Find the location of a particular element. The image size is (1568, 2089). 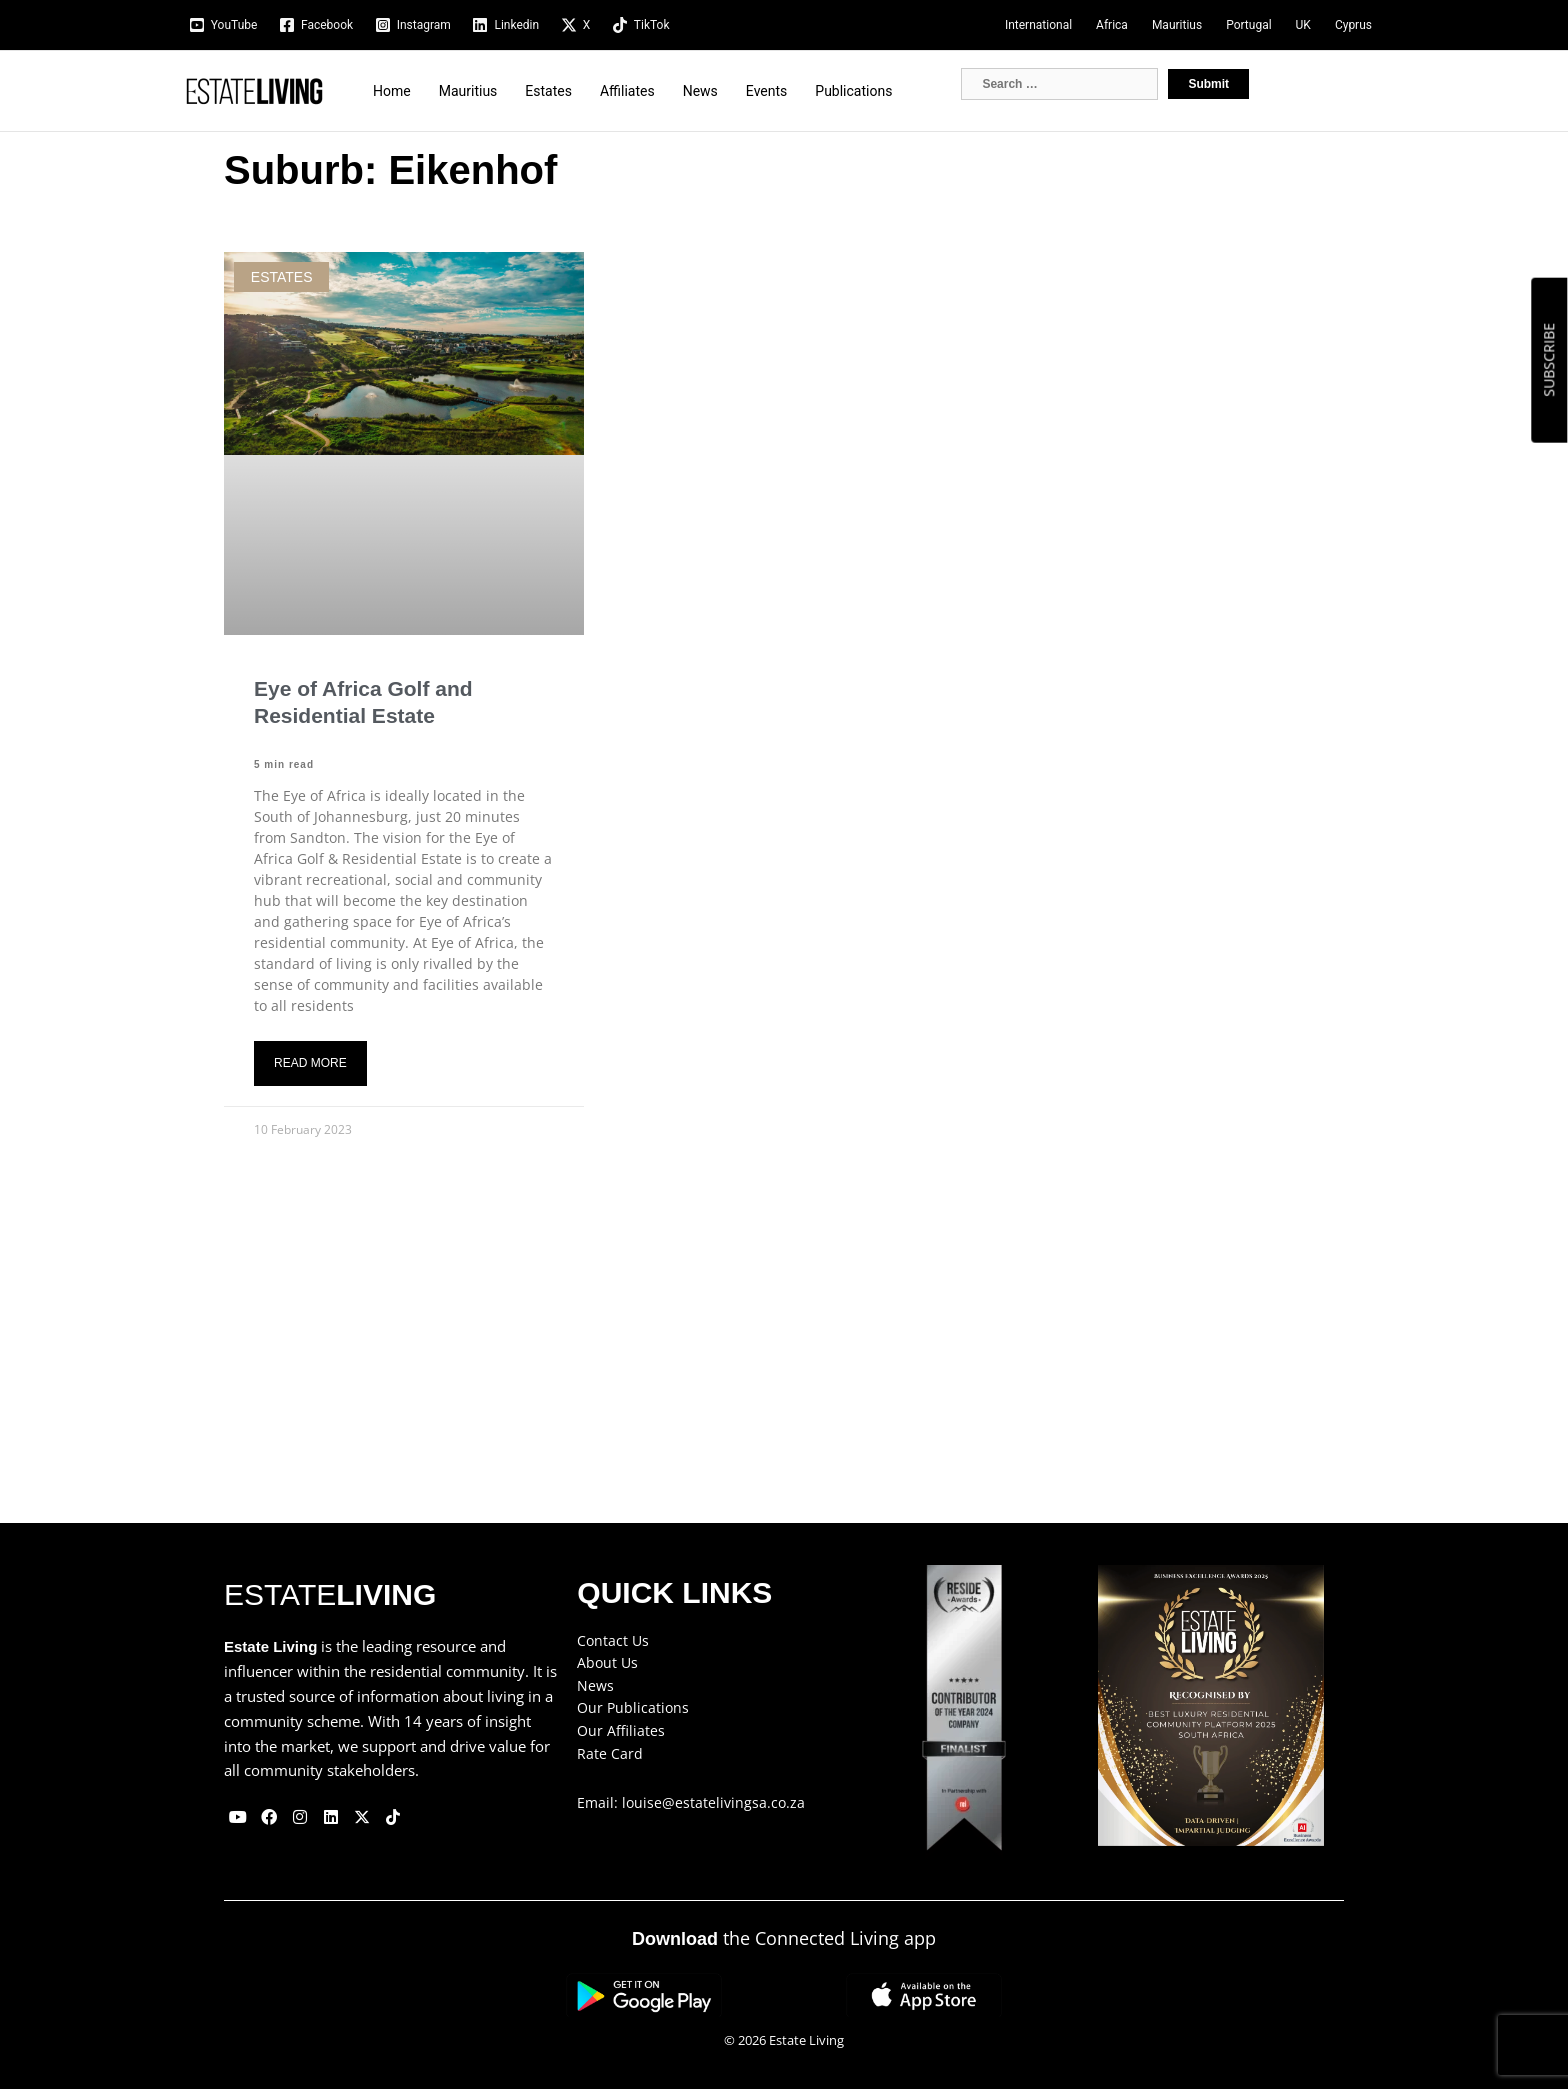

[Instagram] is located at coordinates (413, 25).